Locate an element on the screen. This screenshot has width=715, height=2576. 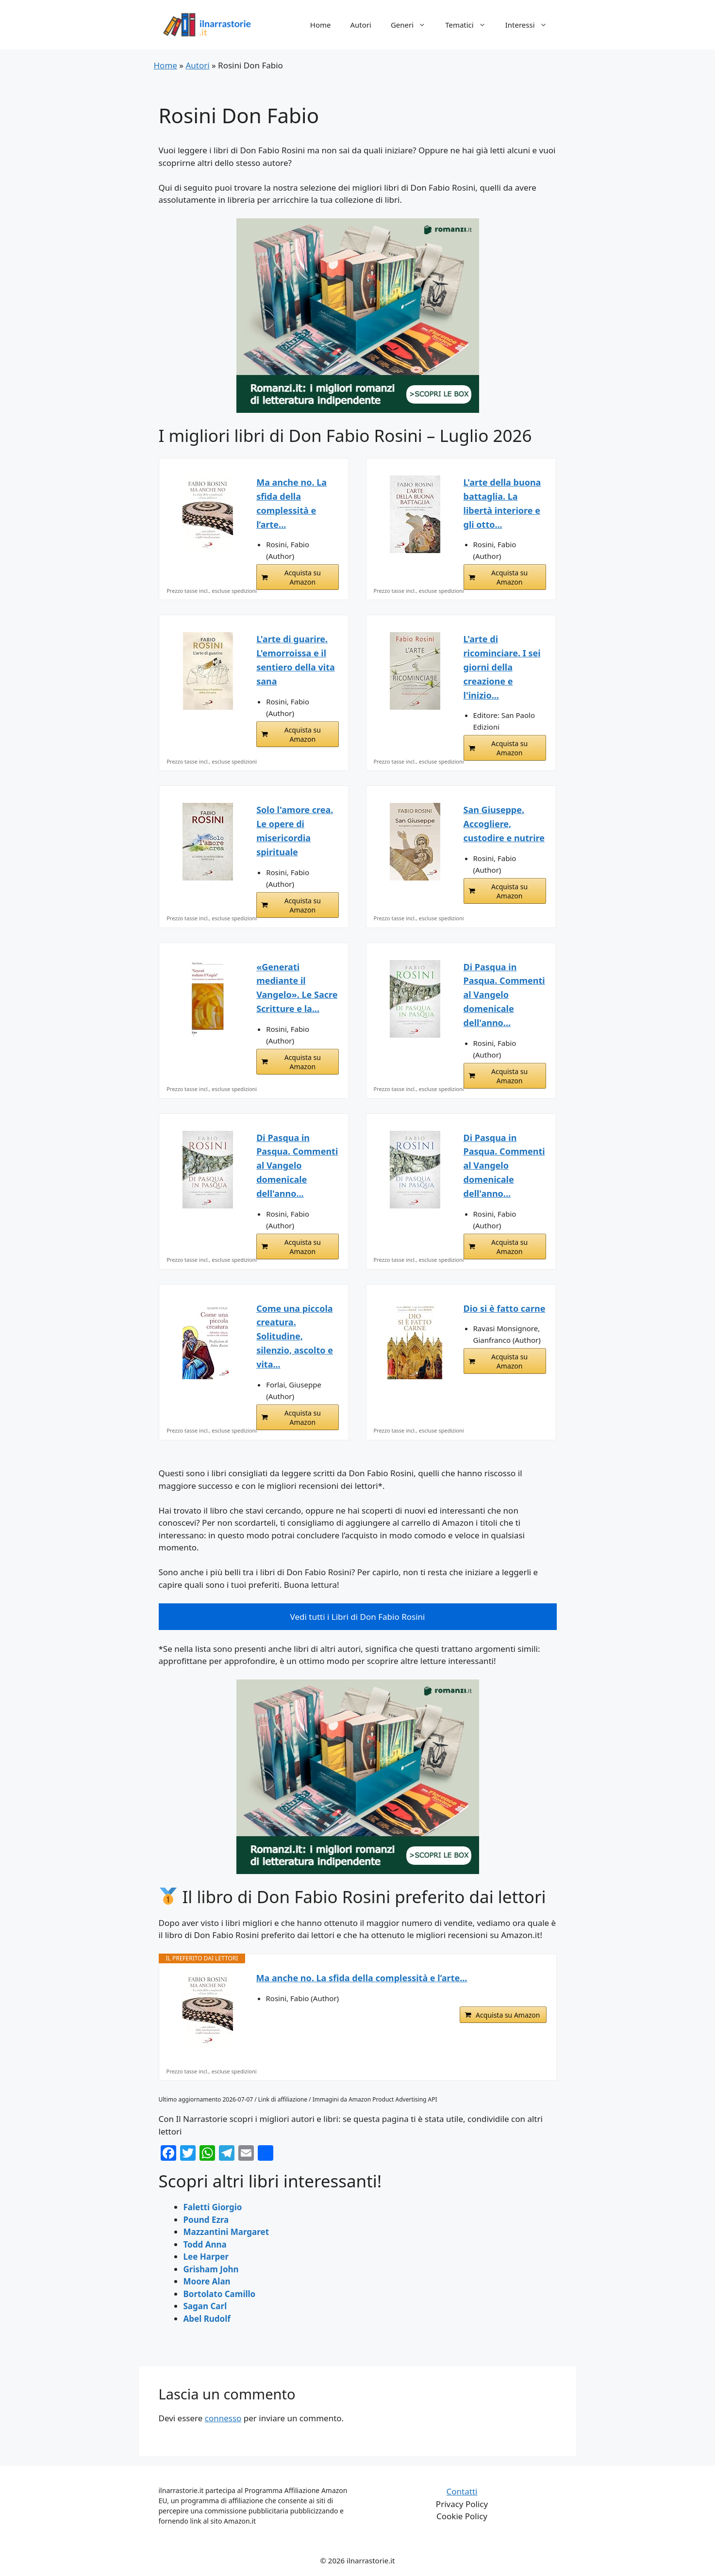
Vedi tutti i Libri di Don Fabio Rosini is located at coordinates (357, 1616).